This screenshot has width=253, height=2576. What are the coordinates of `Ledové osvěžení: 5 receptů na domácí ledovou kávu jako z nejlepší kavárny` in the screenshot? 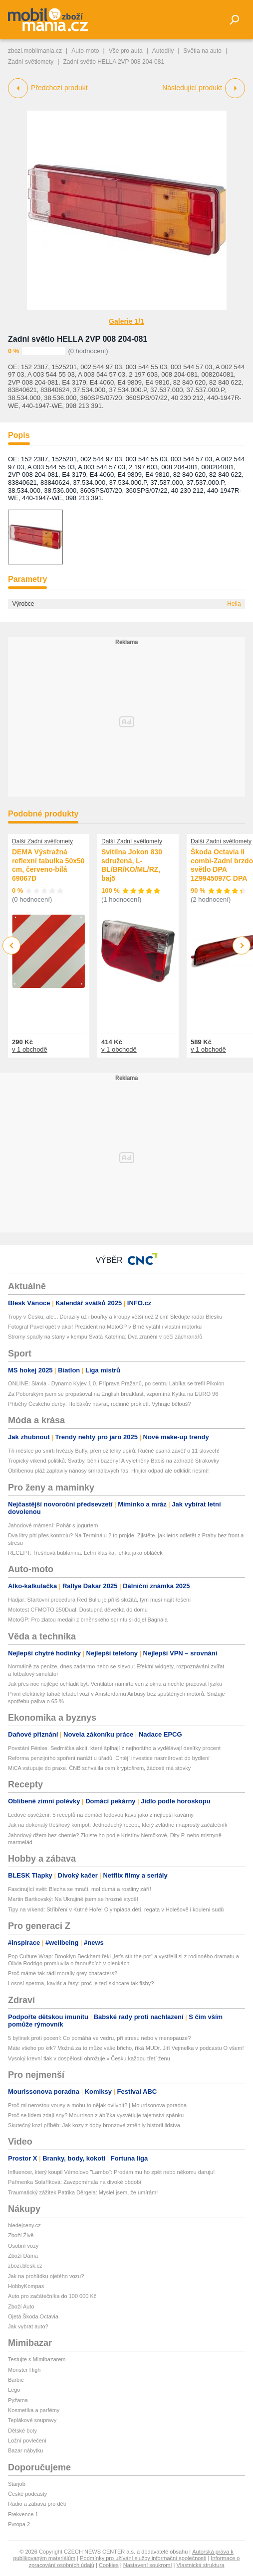 It's located at (101, 1815).